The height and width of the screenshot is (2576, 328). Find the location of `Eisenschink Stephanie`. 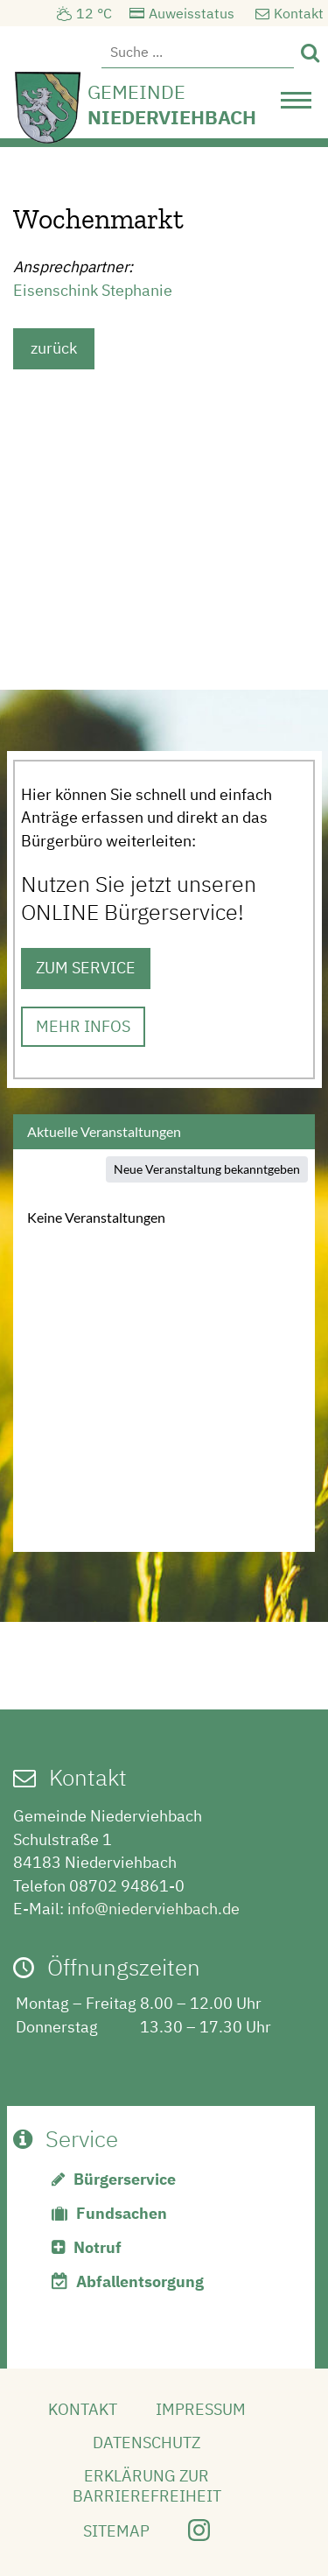

Eisenschink Stephanie is located at coordinates (92, 290).